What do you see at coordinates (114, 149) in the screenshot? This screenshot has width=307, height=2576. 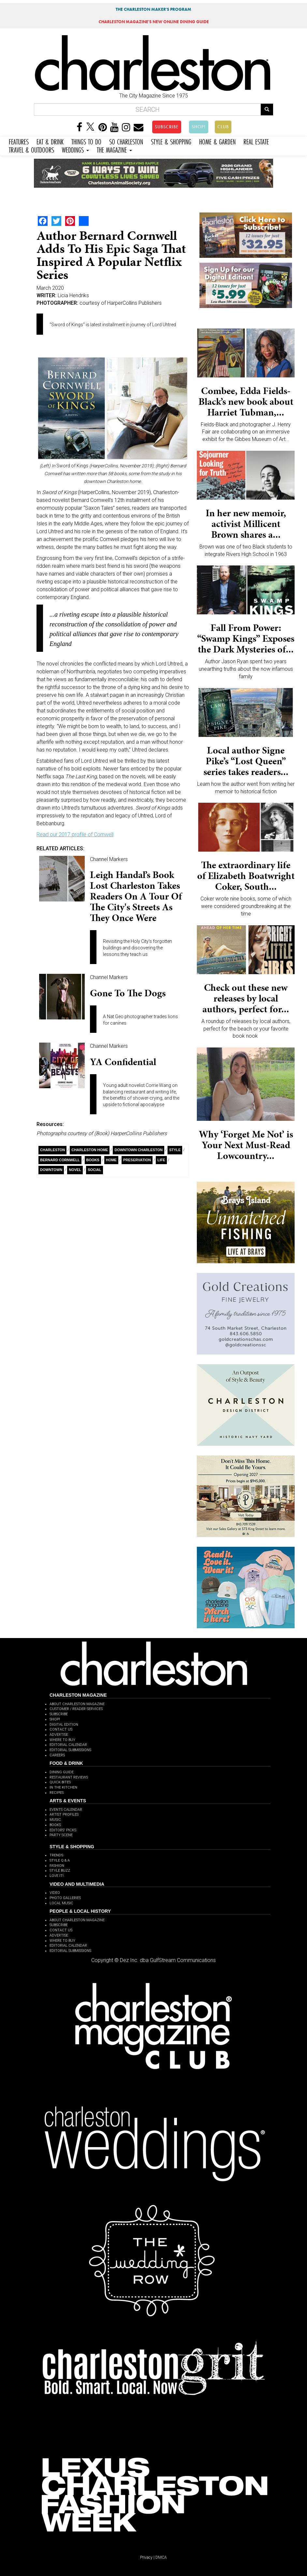 I see `THE MAGAZINE` at bounding box center [114, 149].